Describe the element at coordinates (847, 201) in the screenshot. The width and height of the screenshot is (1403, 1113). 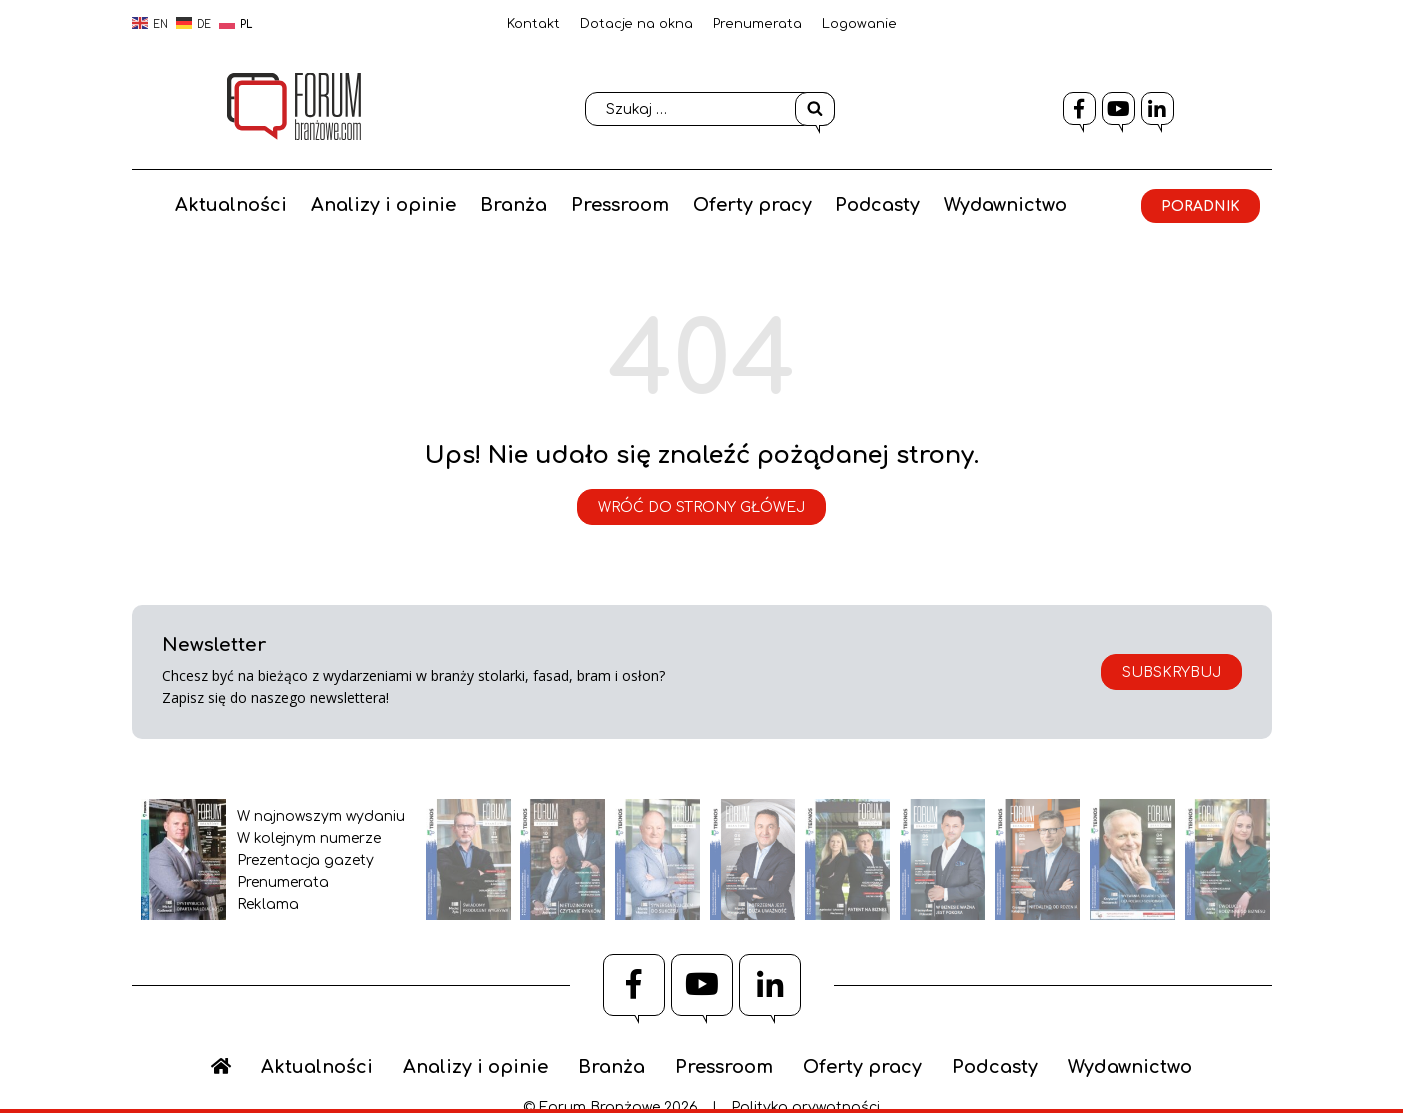
I see `Oferty pracy` at that location.